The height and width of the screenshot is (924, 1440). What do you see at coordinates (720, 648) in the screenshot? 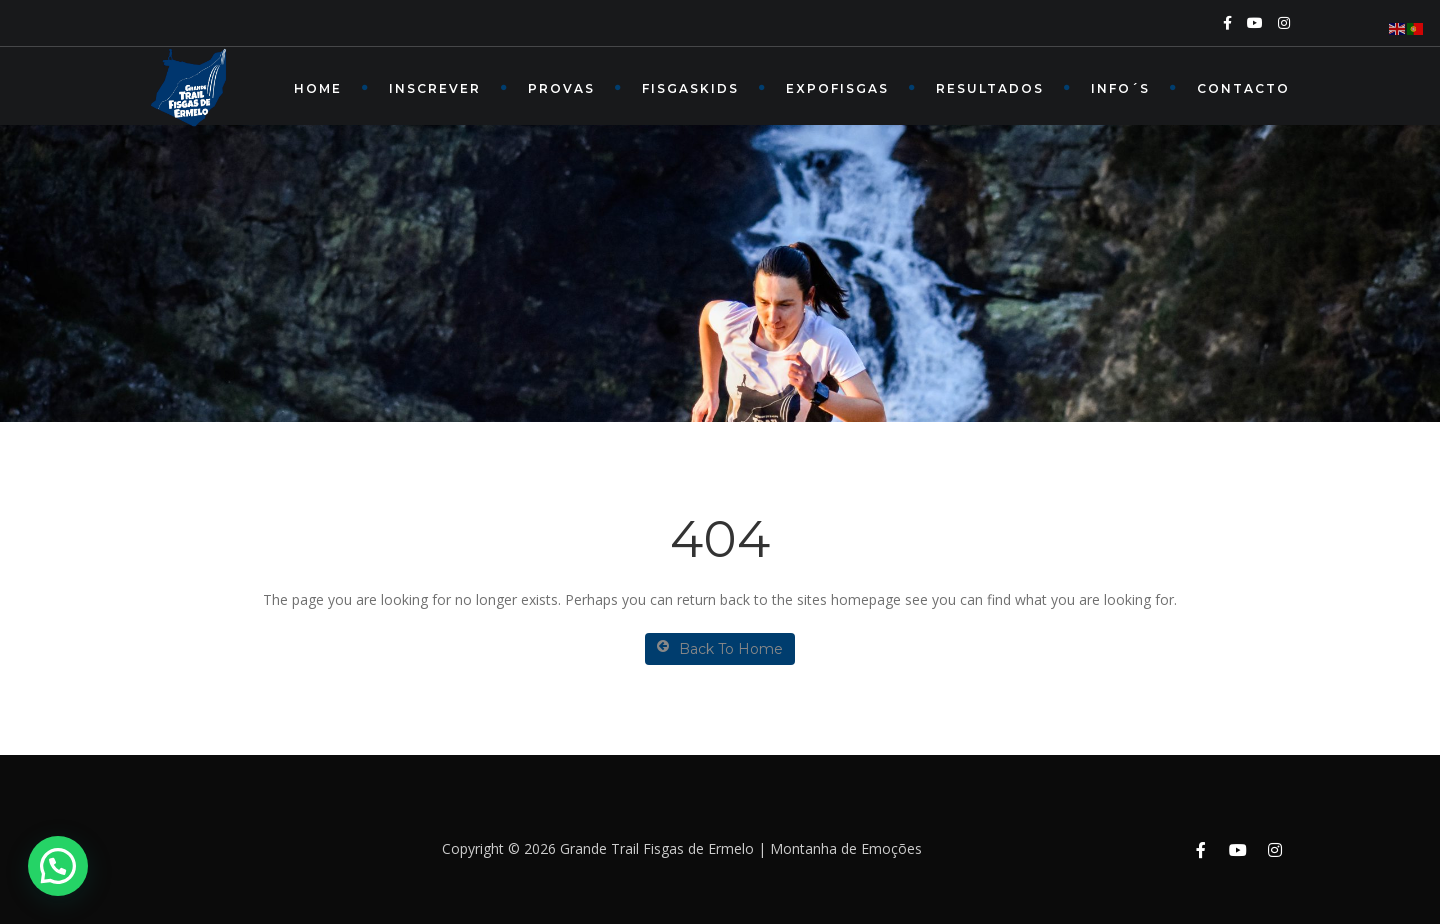
I see `Back To Home` at bounding box center [720, 648].